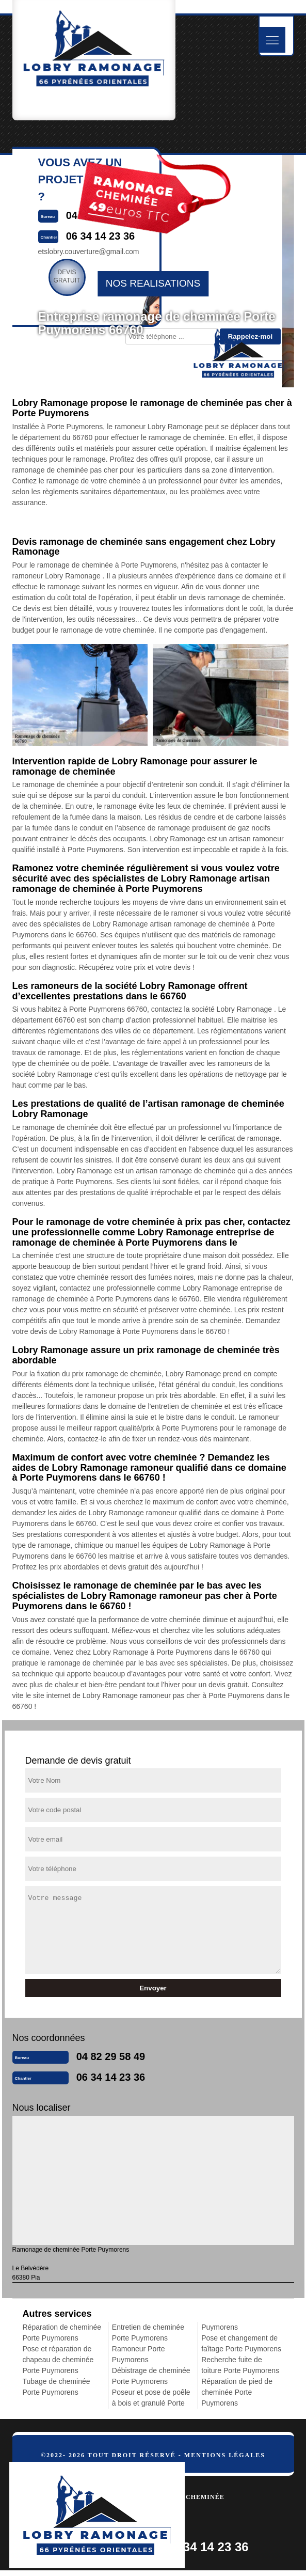  I want to click on Pose et réparation de chapeau de cheminée Porte Puymorens, so click(58, 2360).